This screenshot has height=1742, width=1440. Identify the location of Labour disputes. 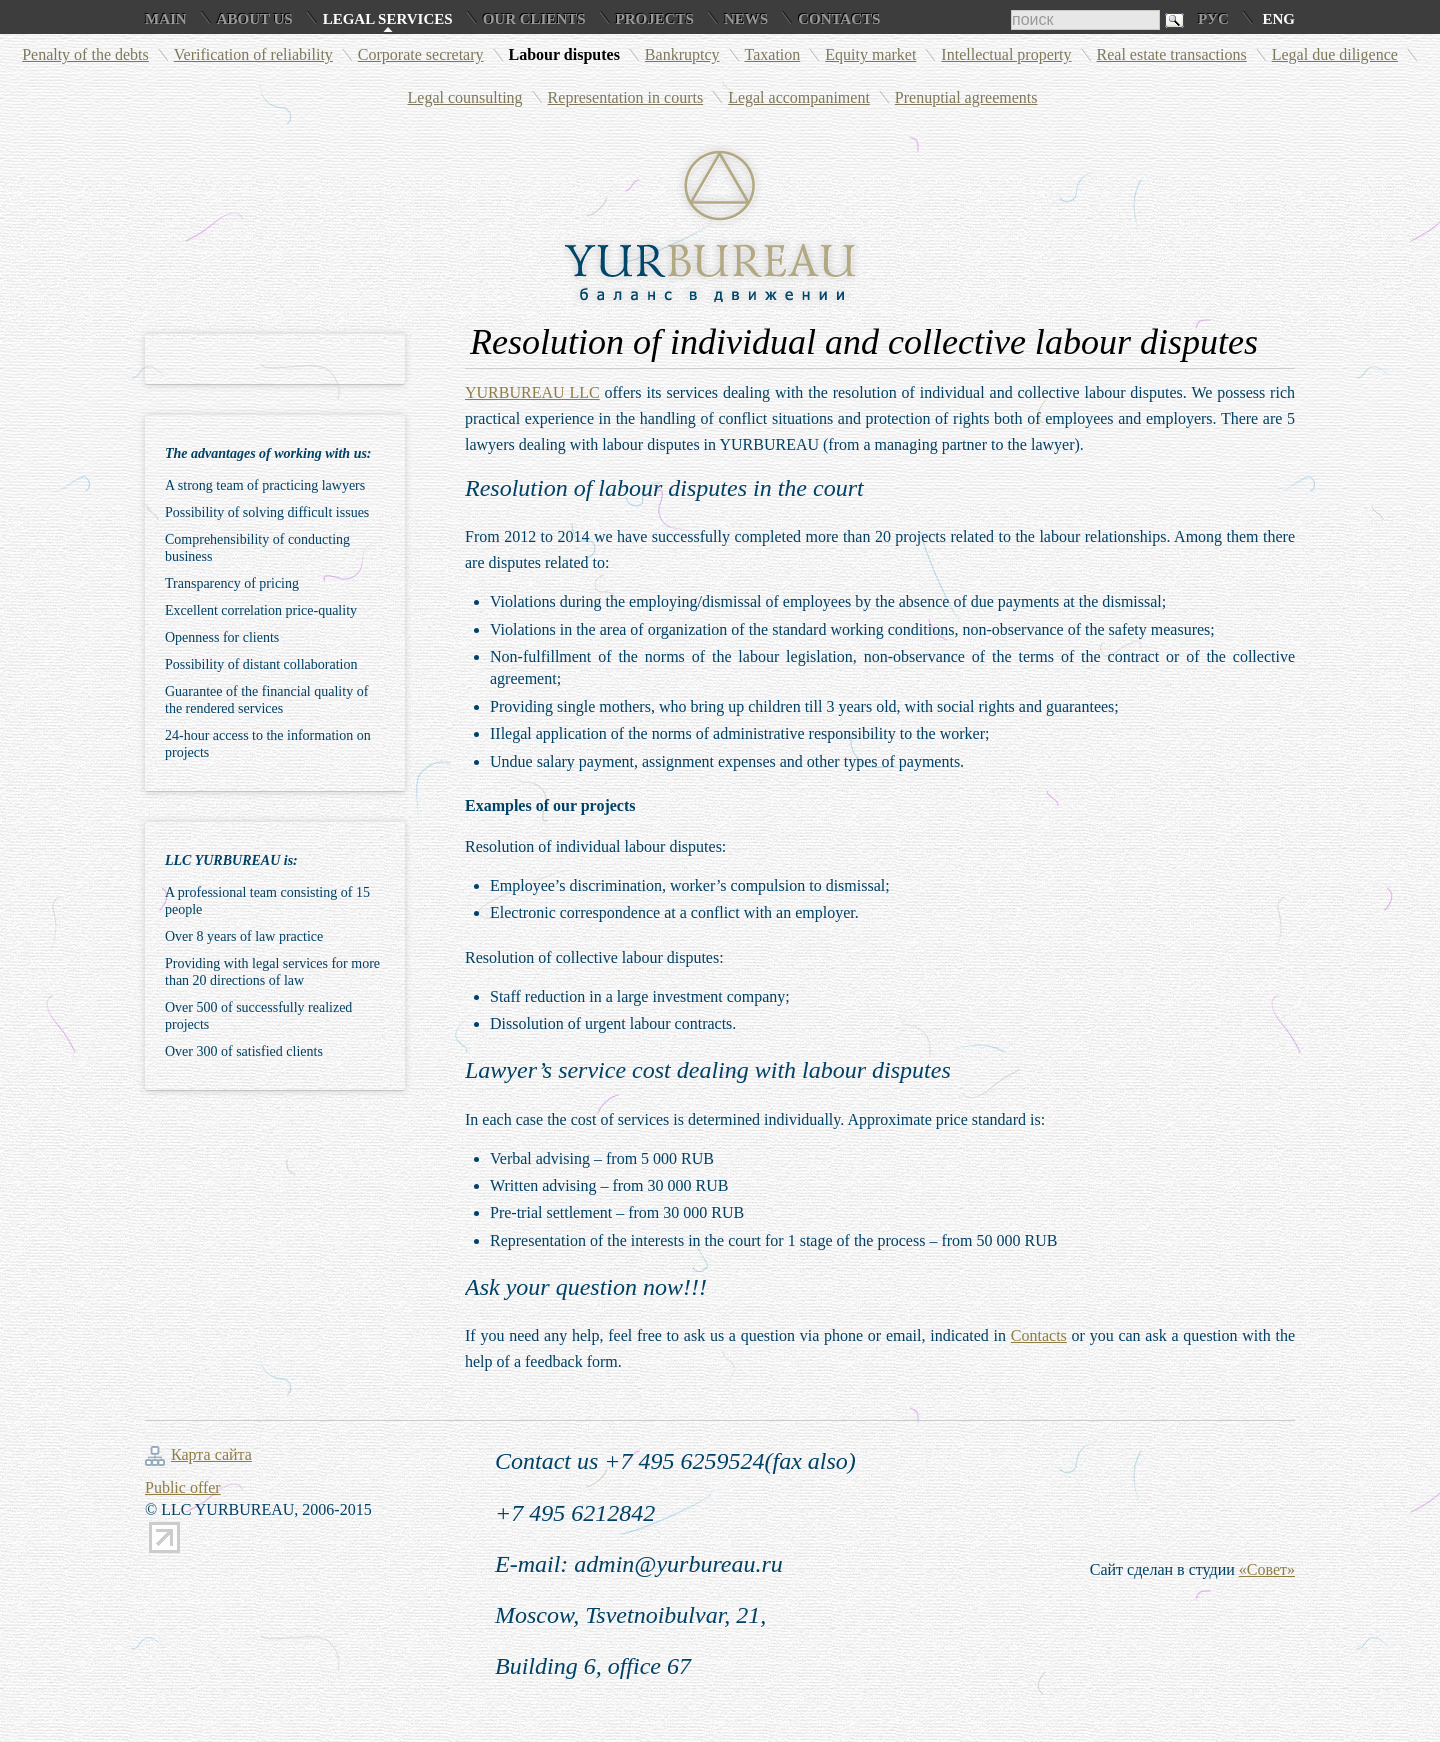
(564, 54).